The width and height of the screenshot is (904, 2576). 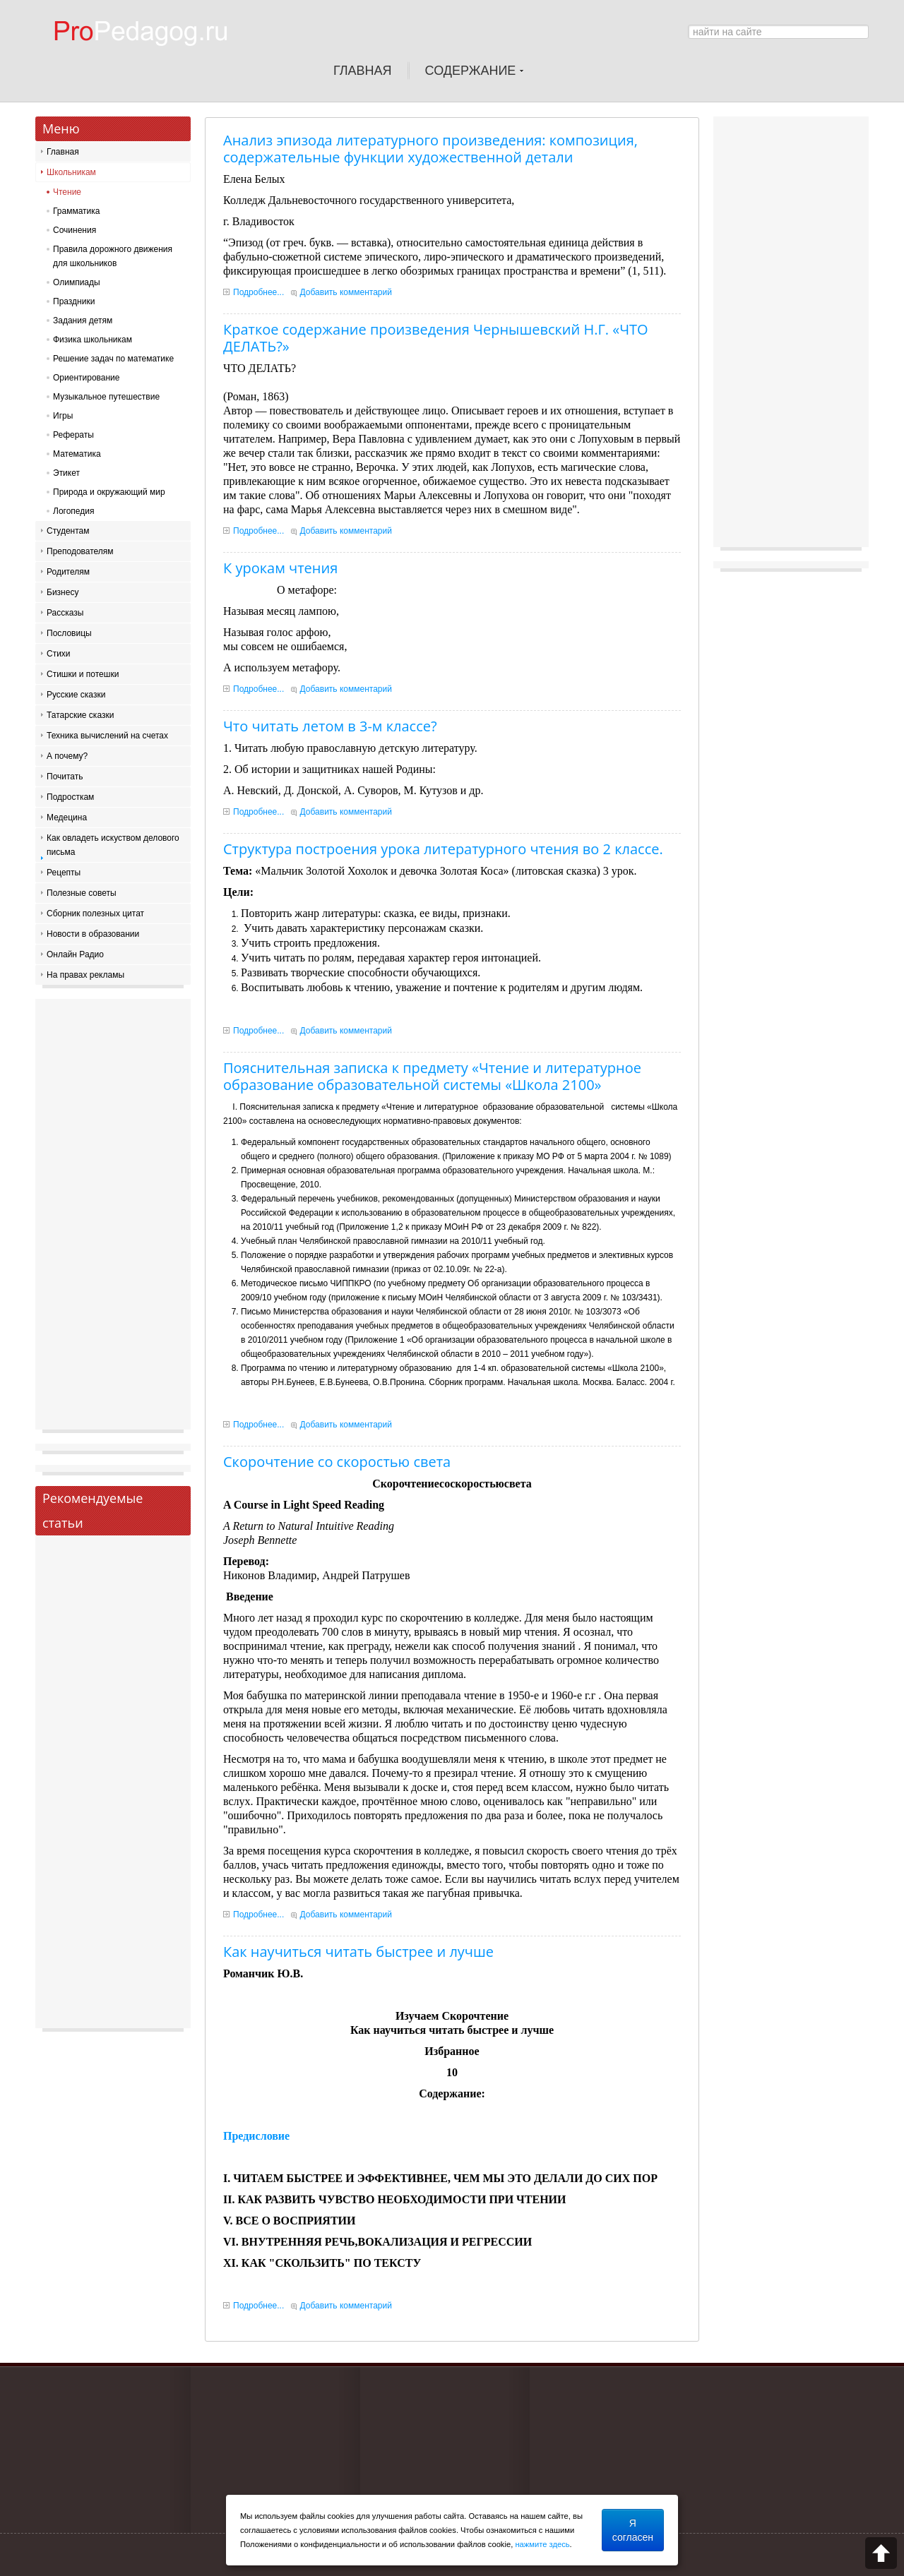 What do you see at coordinates (280, 567) in the screenshot?
I see `К урокам чтения` at bounding box center [280, 567].